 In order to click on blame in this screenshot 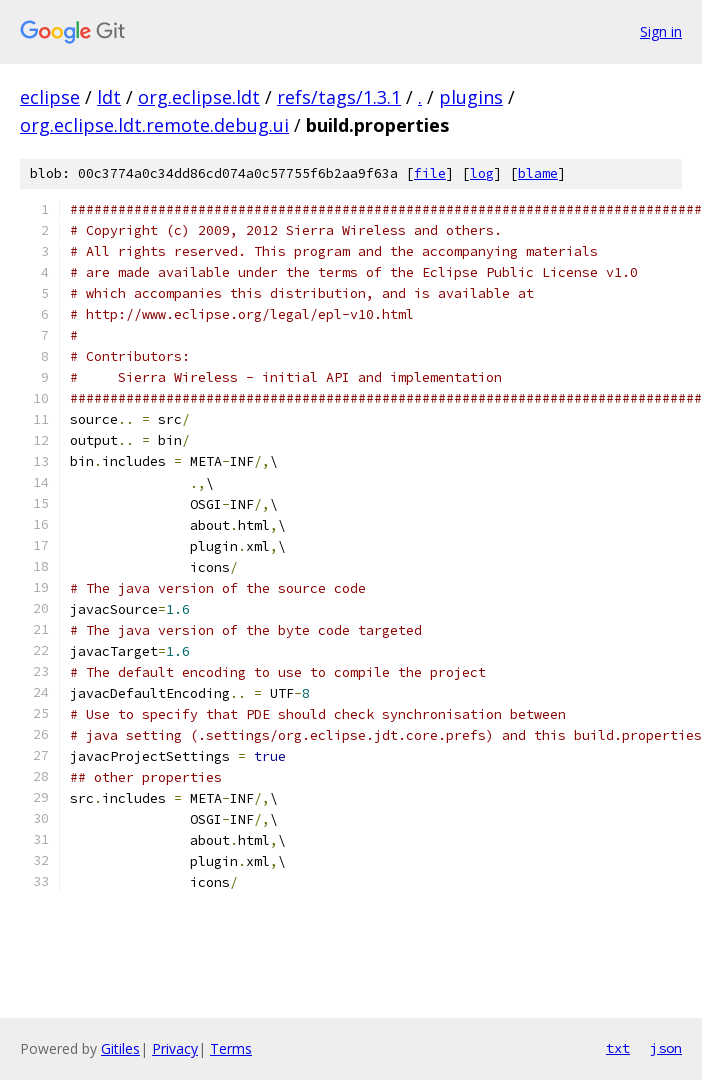, I will do `click(538, 173)`.